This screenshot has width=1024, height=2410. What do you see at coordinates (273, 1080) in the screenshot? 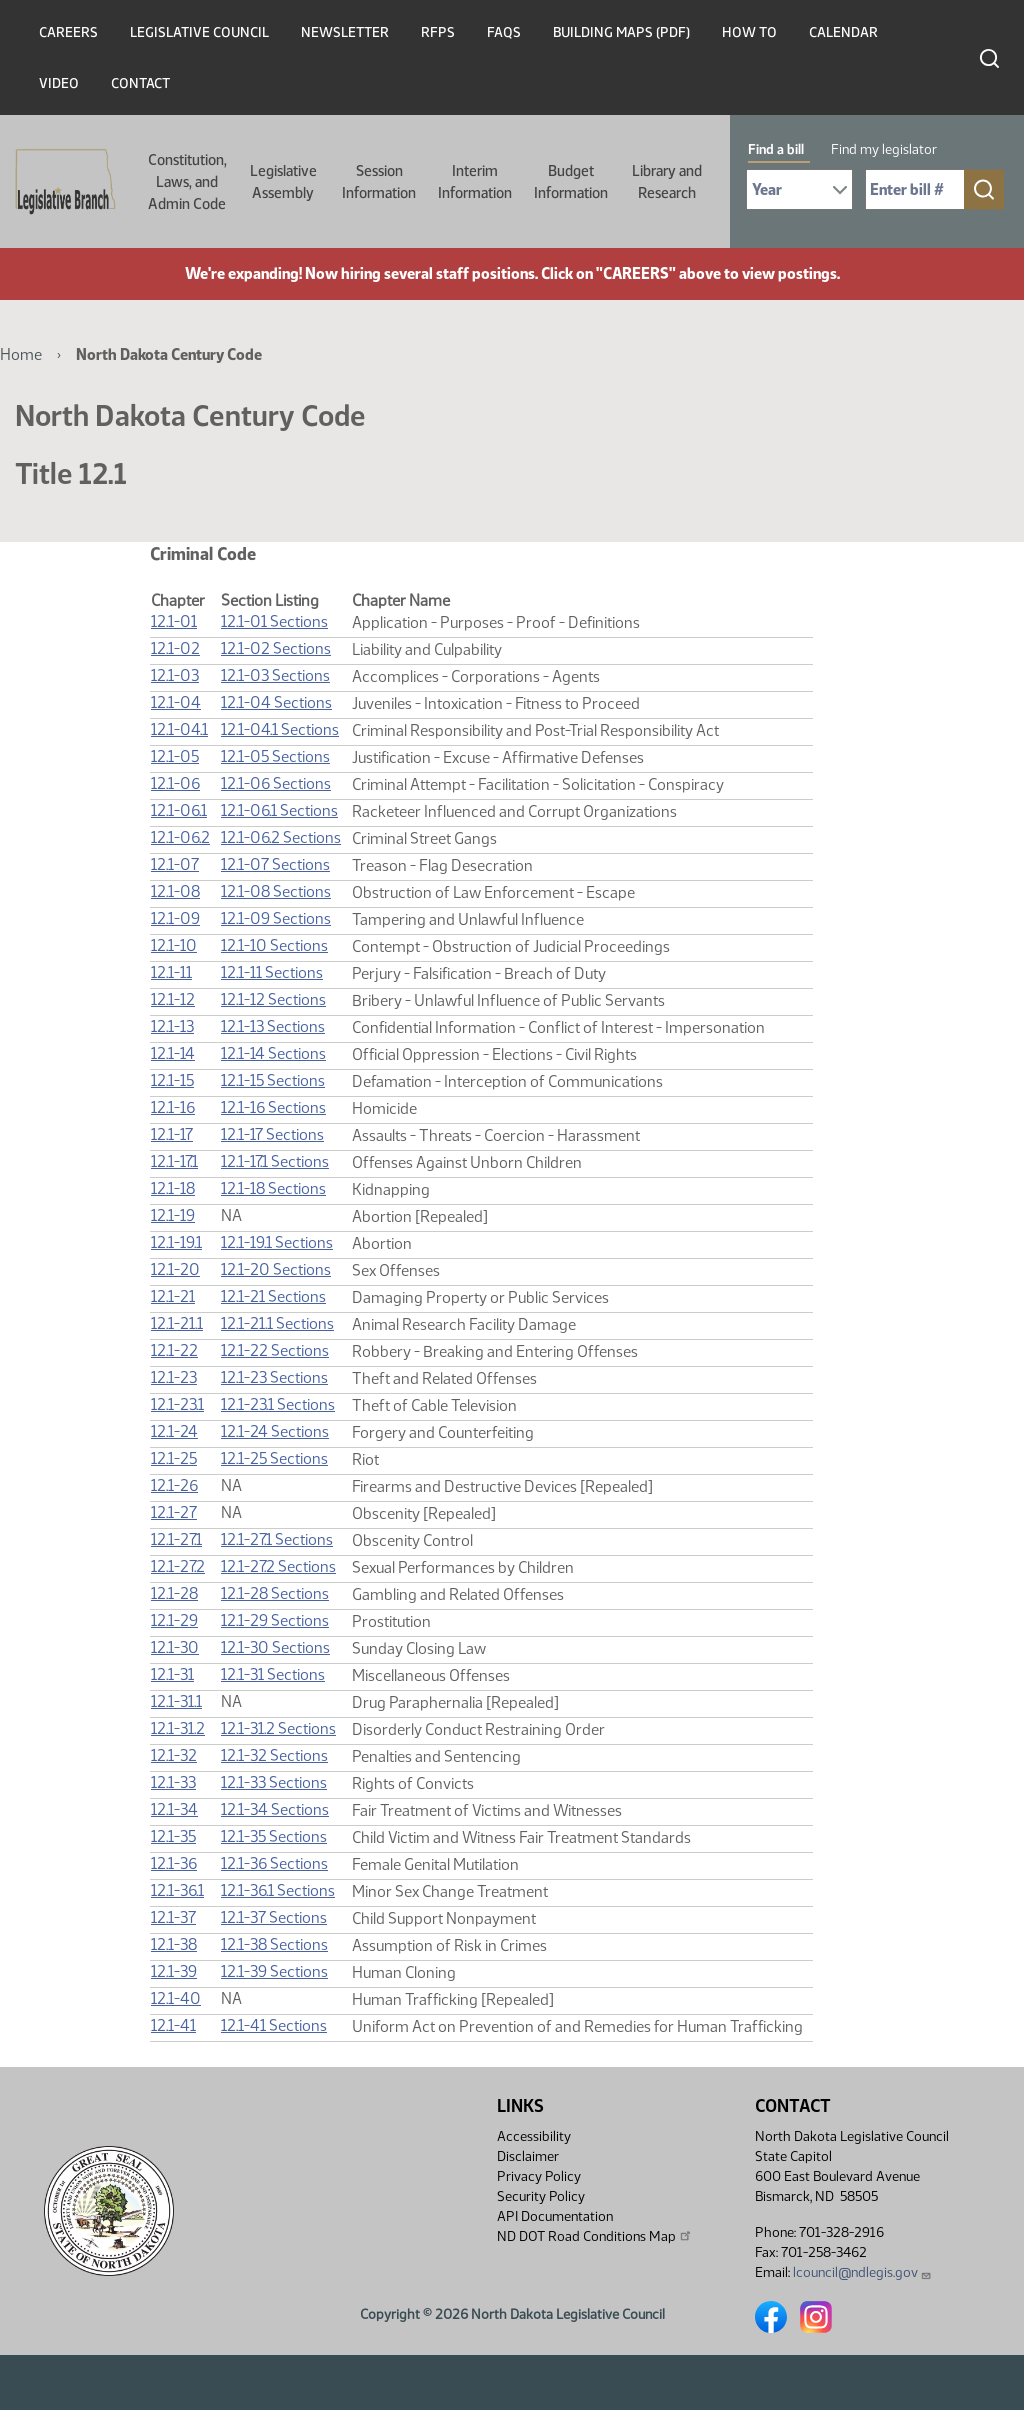
I see `12.1-15 Sections` at bounding box center [273, 1080].